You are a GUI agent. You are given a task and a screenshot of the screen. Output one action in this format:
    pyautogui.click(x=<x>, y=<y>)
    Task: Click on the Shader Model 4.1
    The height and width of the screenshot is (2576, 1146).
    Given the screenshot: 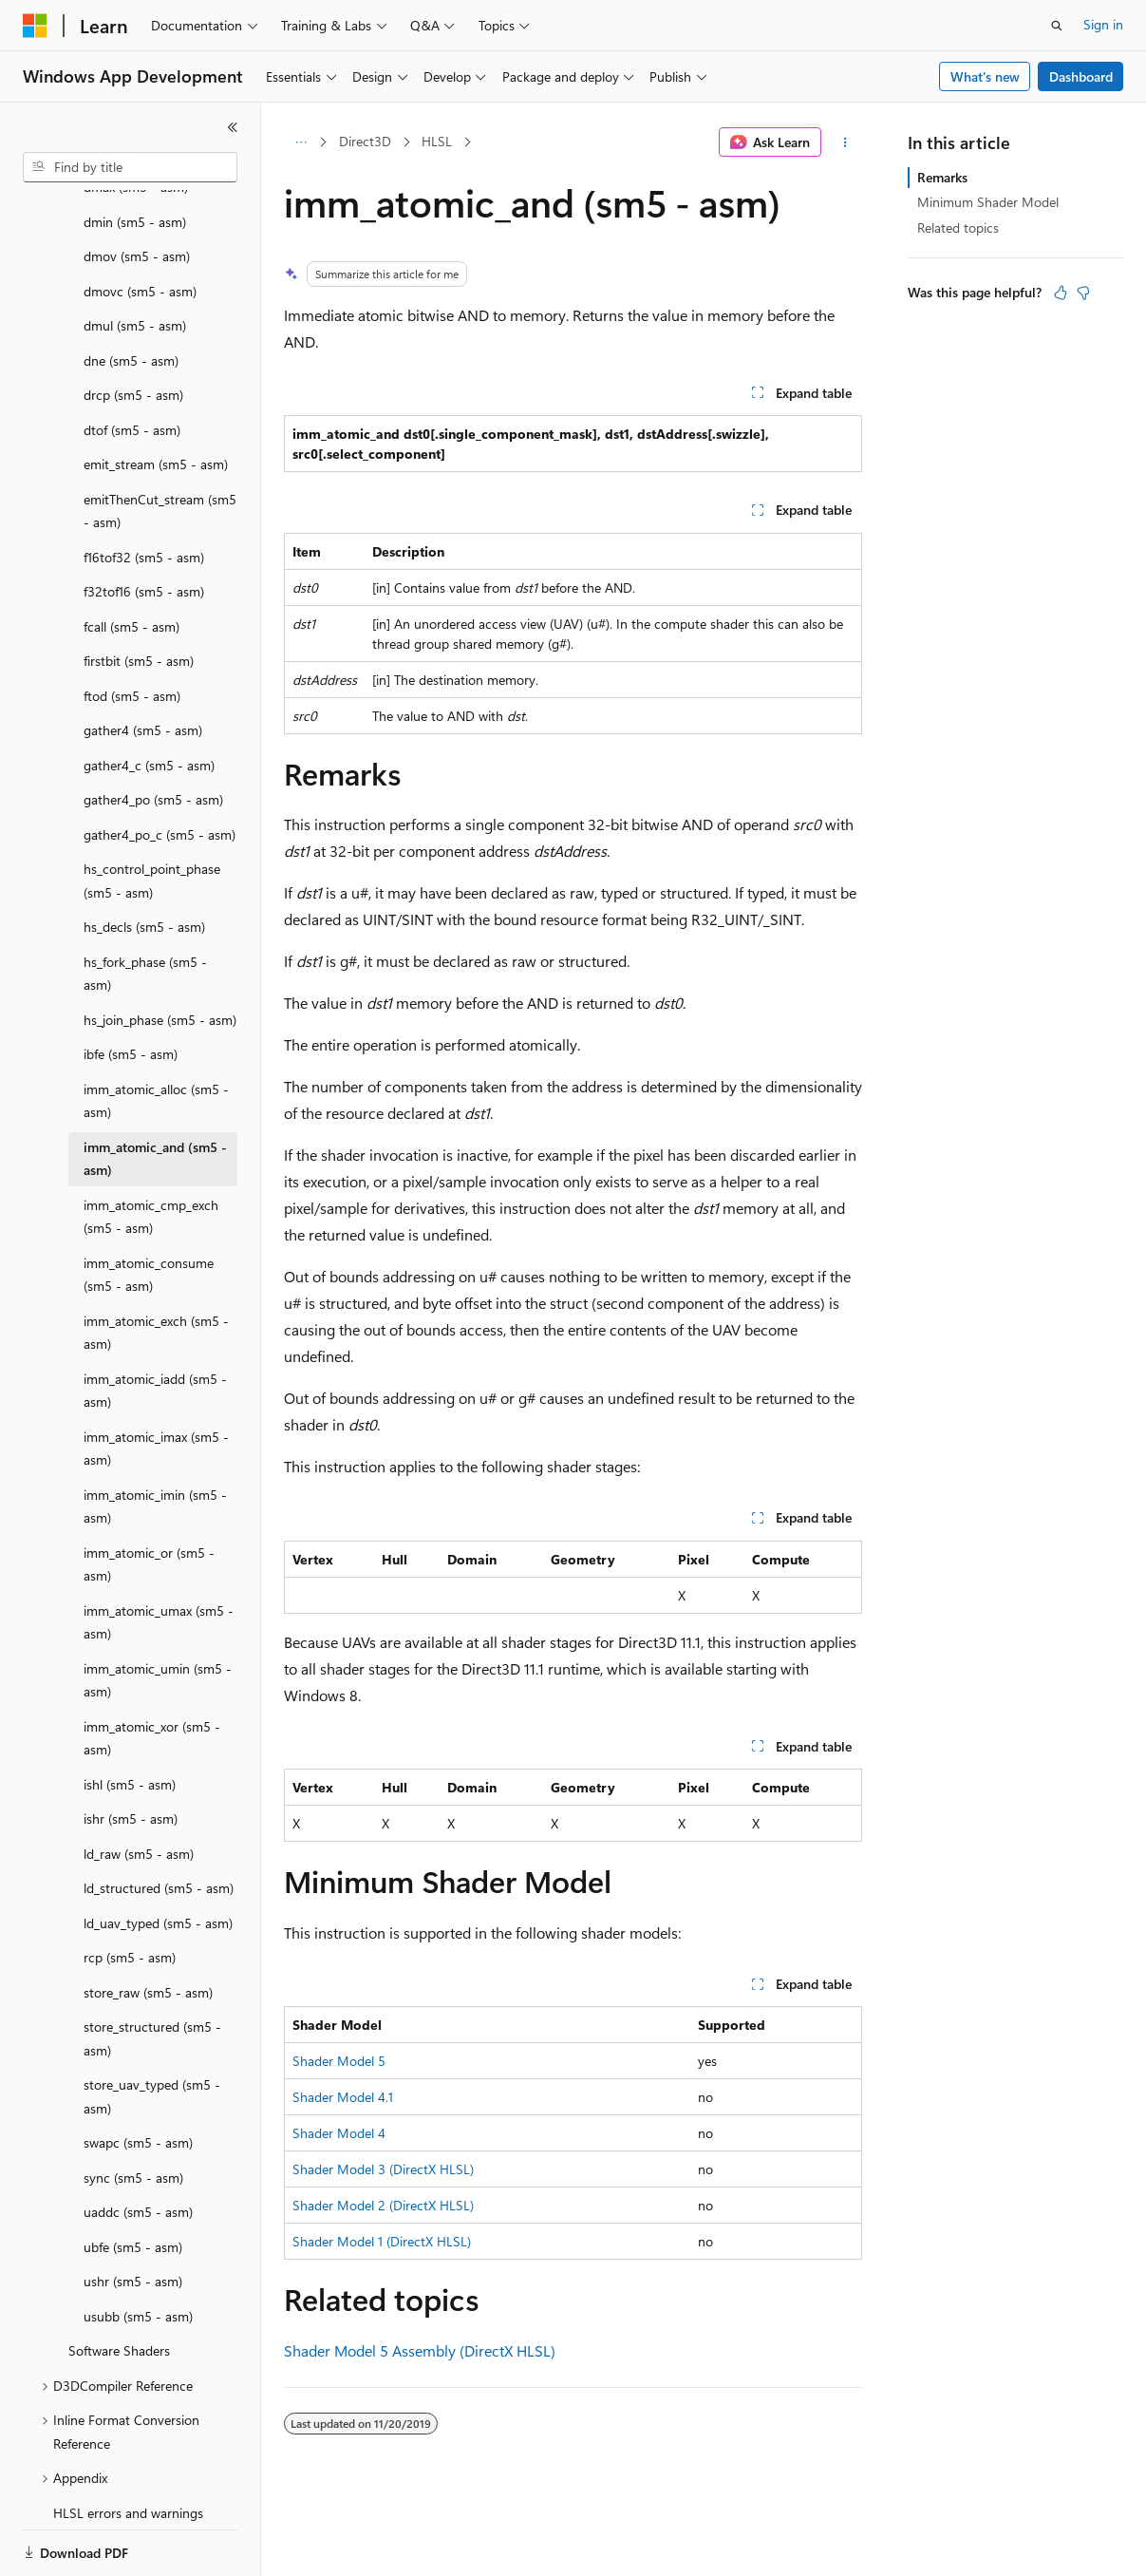 What is the action you would take?
    pyautogui.click(x=342, y=2097)
    